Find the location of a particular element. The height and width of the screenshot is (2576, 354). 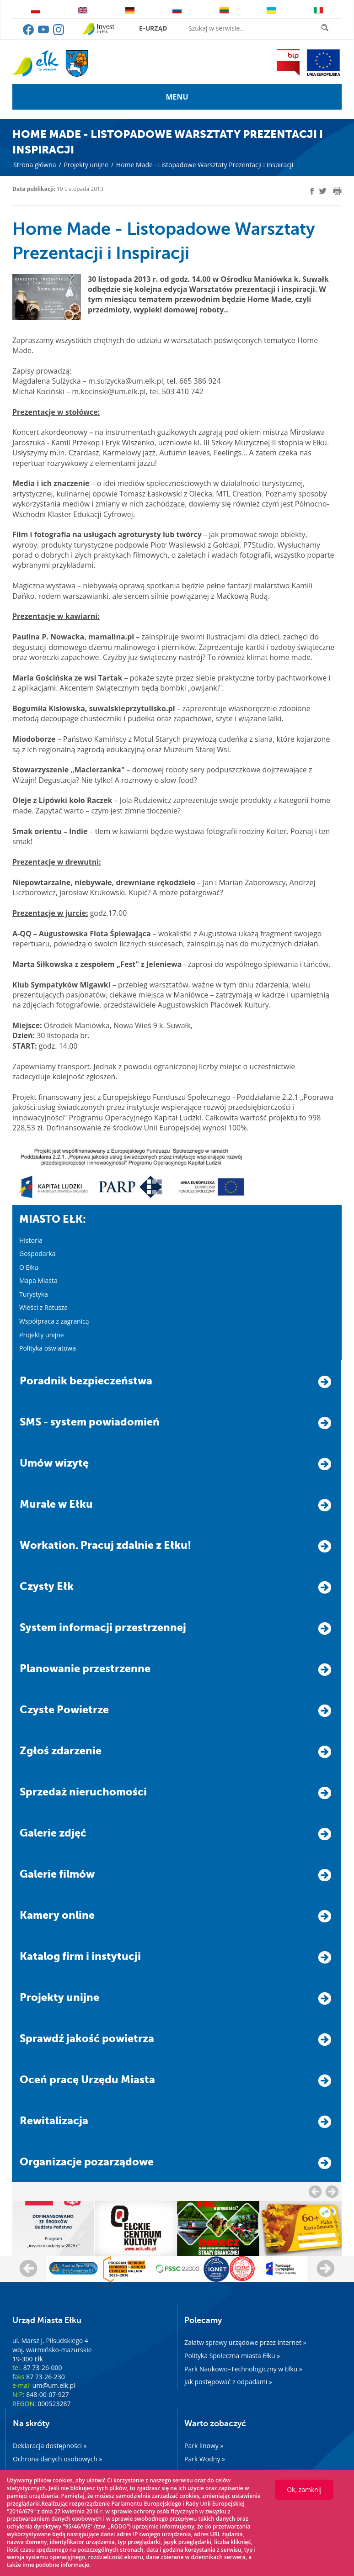

e-urząd is located at coordinates (153, 28).